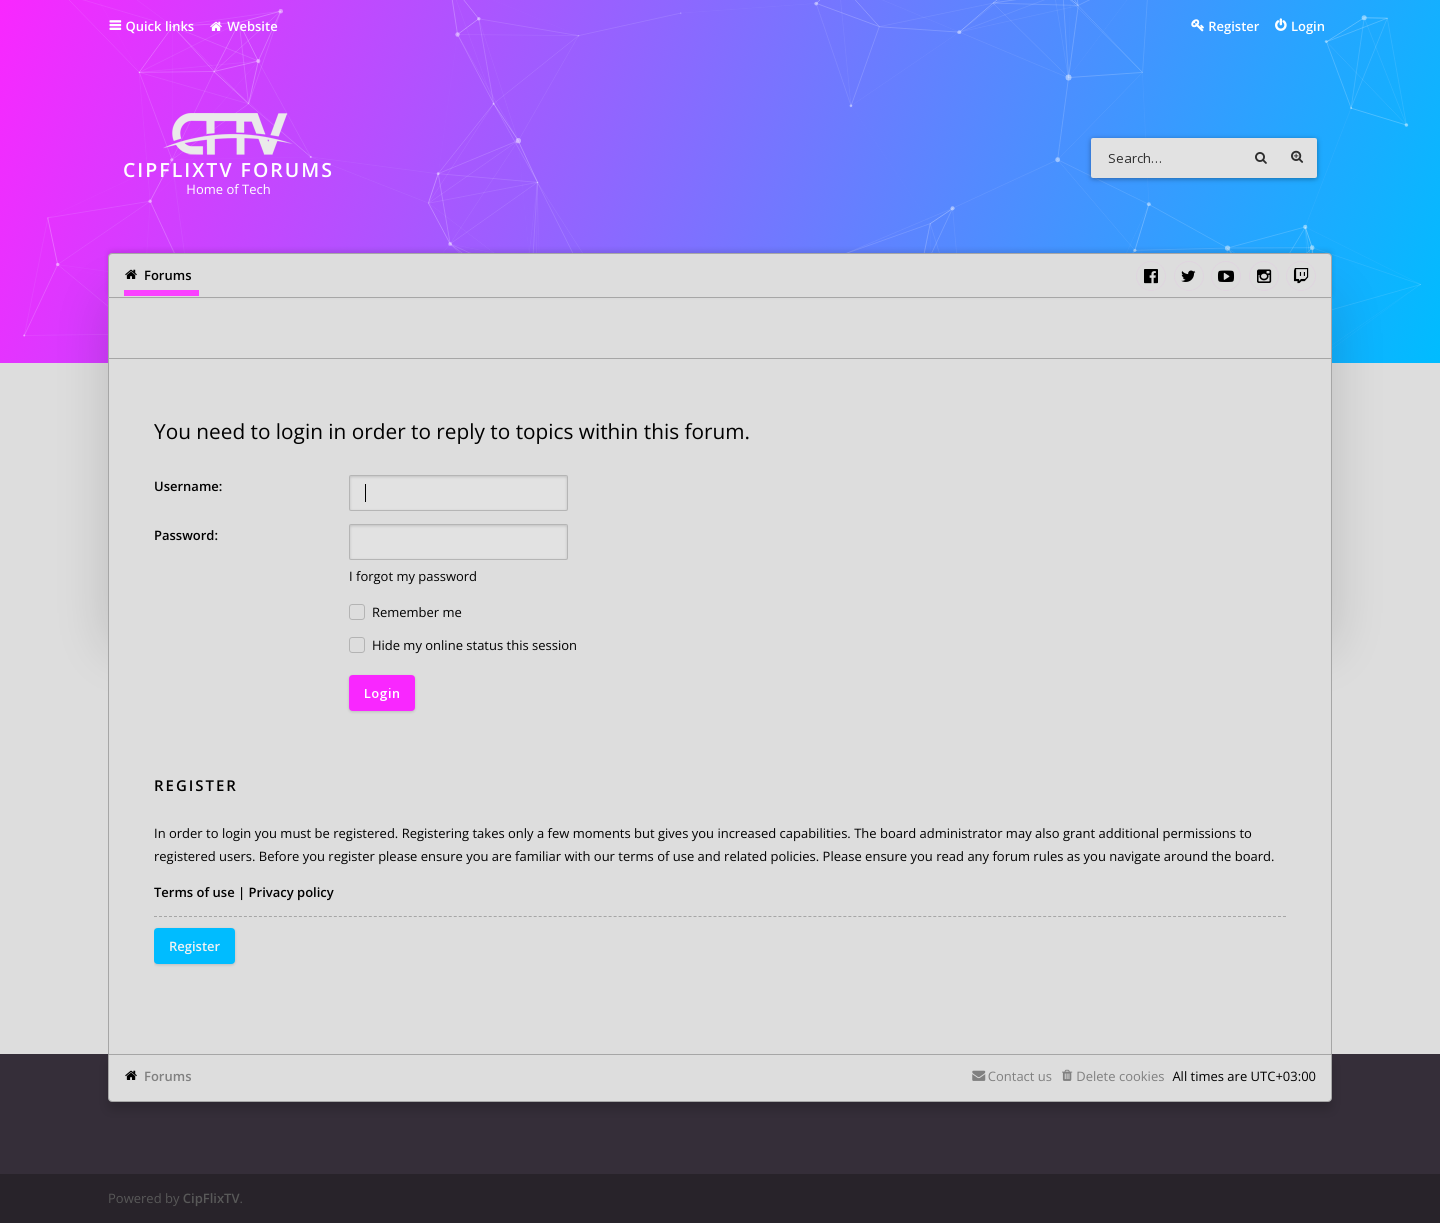 Image resolution: width=1440 pixels, height=1223 pixels. I want to click on Terms of use, so click(194, 892).